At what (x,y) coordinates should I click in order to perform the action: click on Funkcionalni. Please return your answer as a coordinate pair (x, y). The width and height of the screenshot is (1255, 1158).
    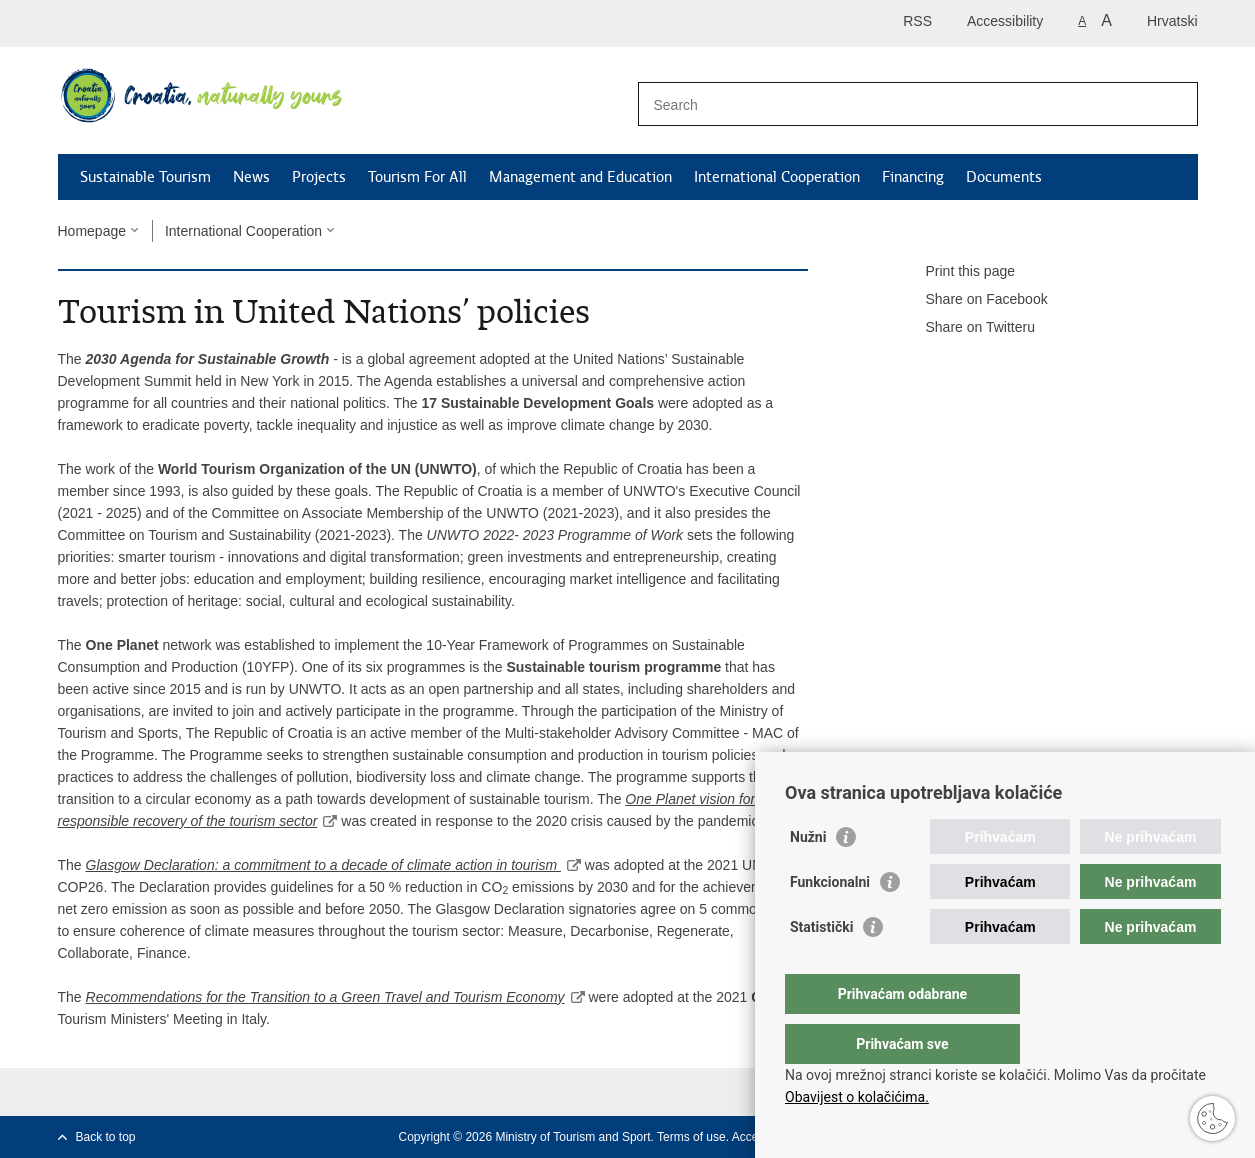
    Looking at the image, I should click on (830, 922).